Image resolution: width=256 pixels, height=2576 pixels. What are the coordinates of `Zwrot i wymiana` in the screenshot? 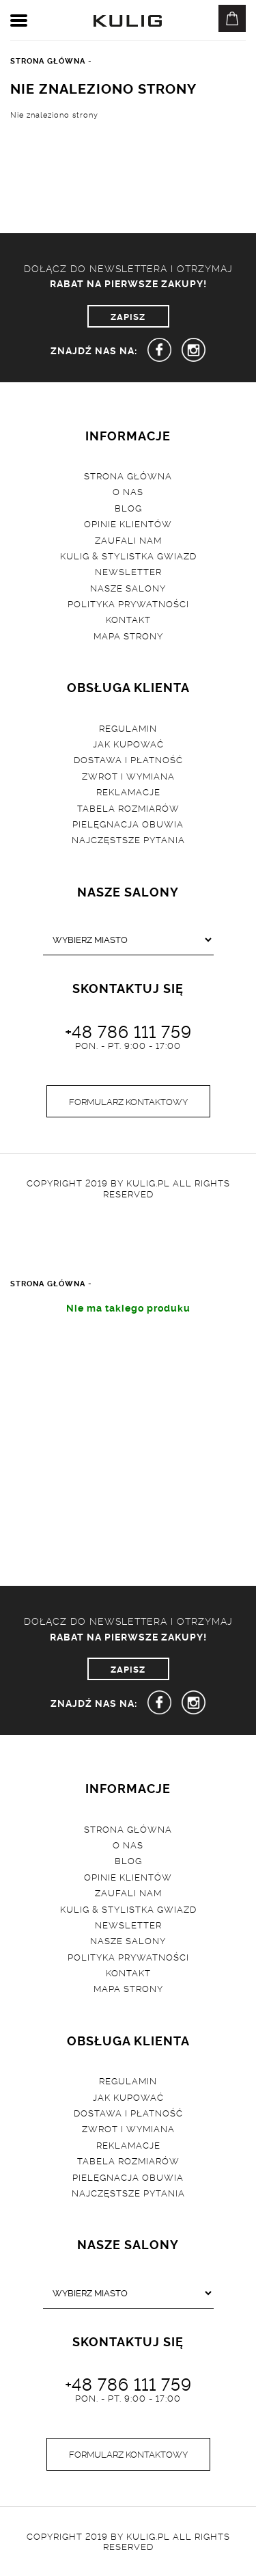 It's located at (128, 775).